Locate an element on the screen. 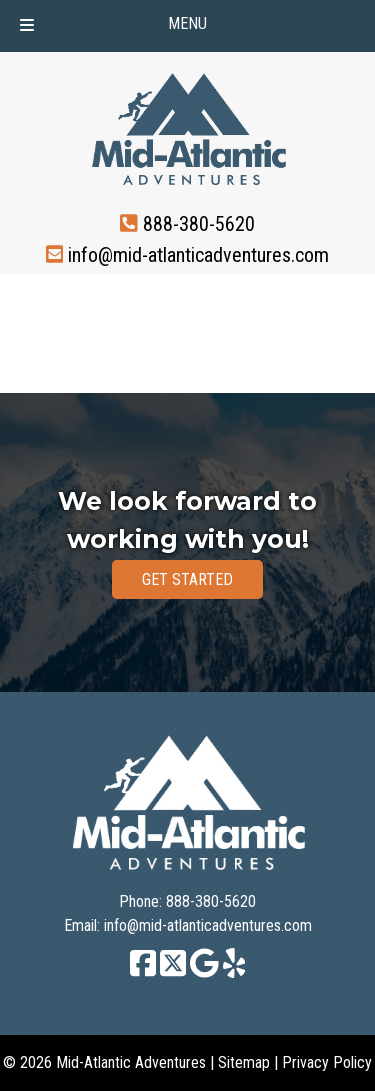 Image resolution: width=375 pixels, height=1091 pixels. Privacy Policy is located at coordinates (327, 1062).